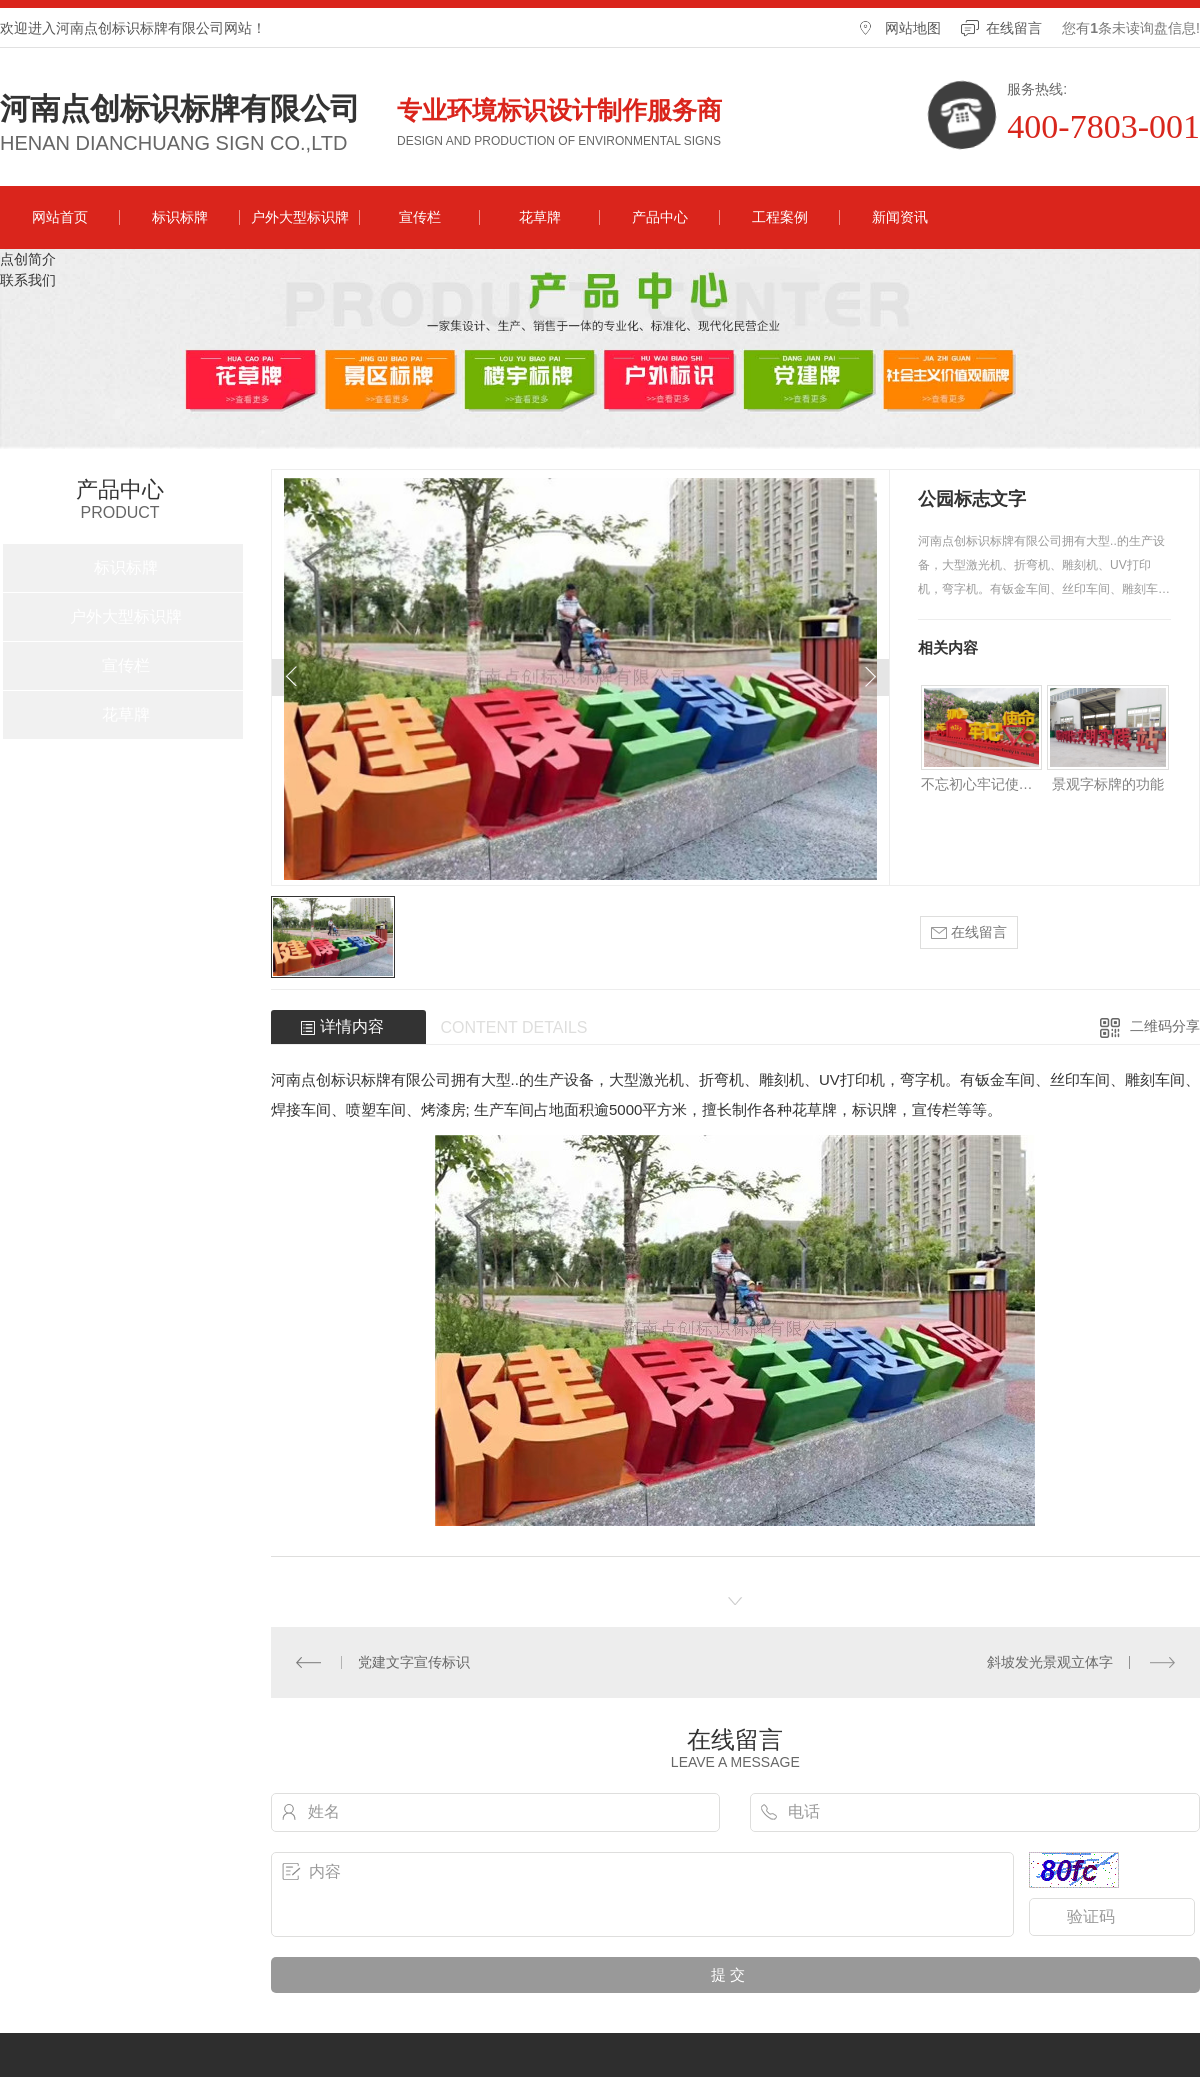 This screenshot has width=1200, height=2077. I want to click on 在线留言, so click(1014, 28).